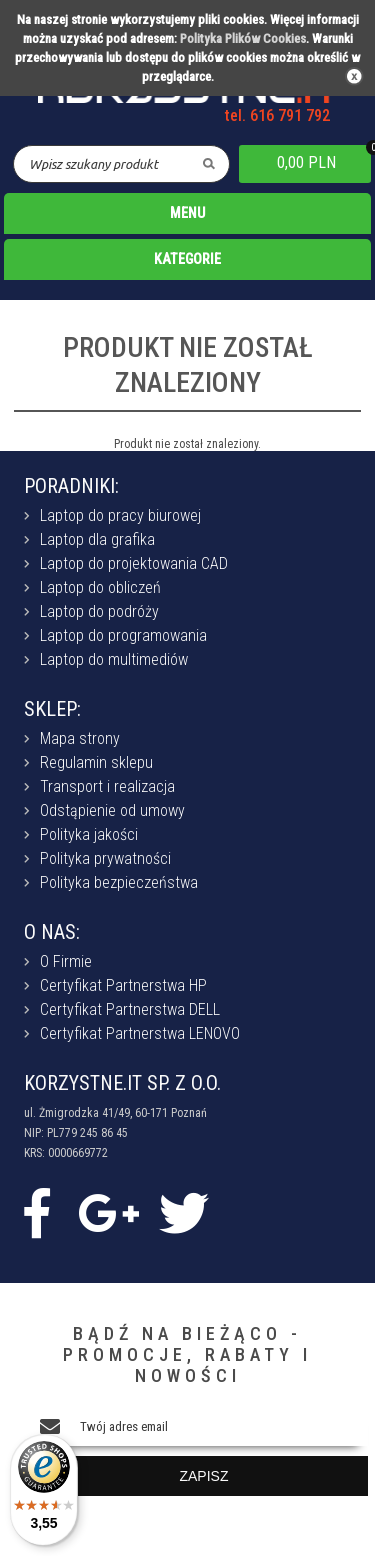 The width and height of the screenshot is (375, 1556). Describe the element at coordinates (122, 1083) in the screenshot. I see `KORZYSTNE.IT SP. Z O.O.` at that location.